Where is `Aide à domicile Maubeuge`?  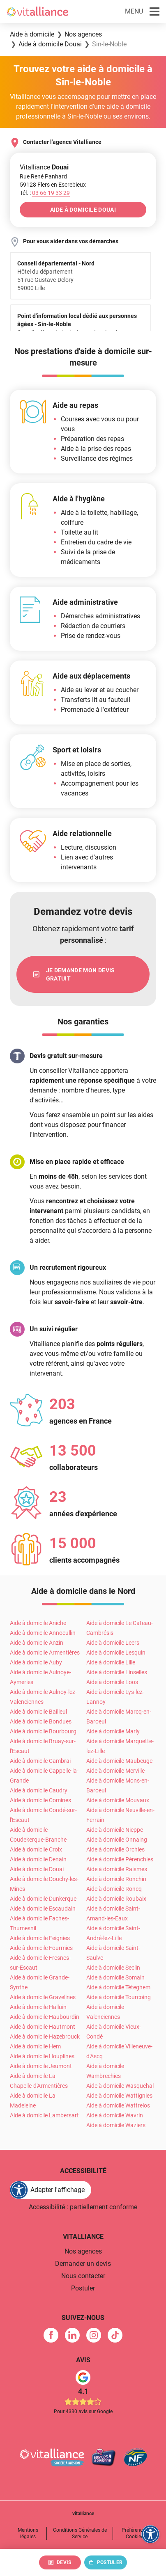 Aide à domicile Maubeuge is located at coordinates (119, 1761).